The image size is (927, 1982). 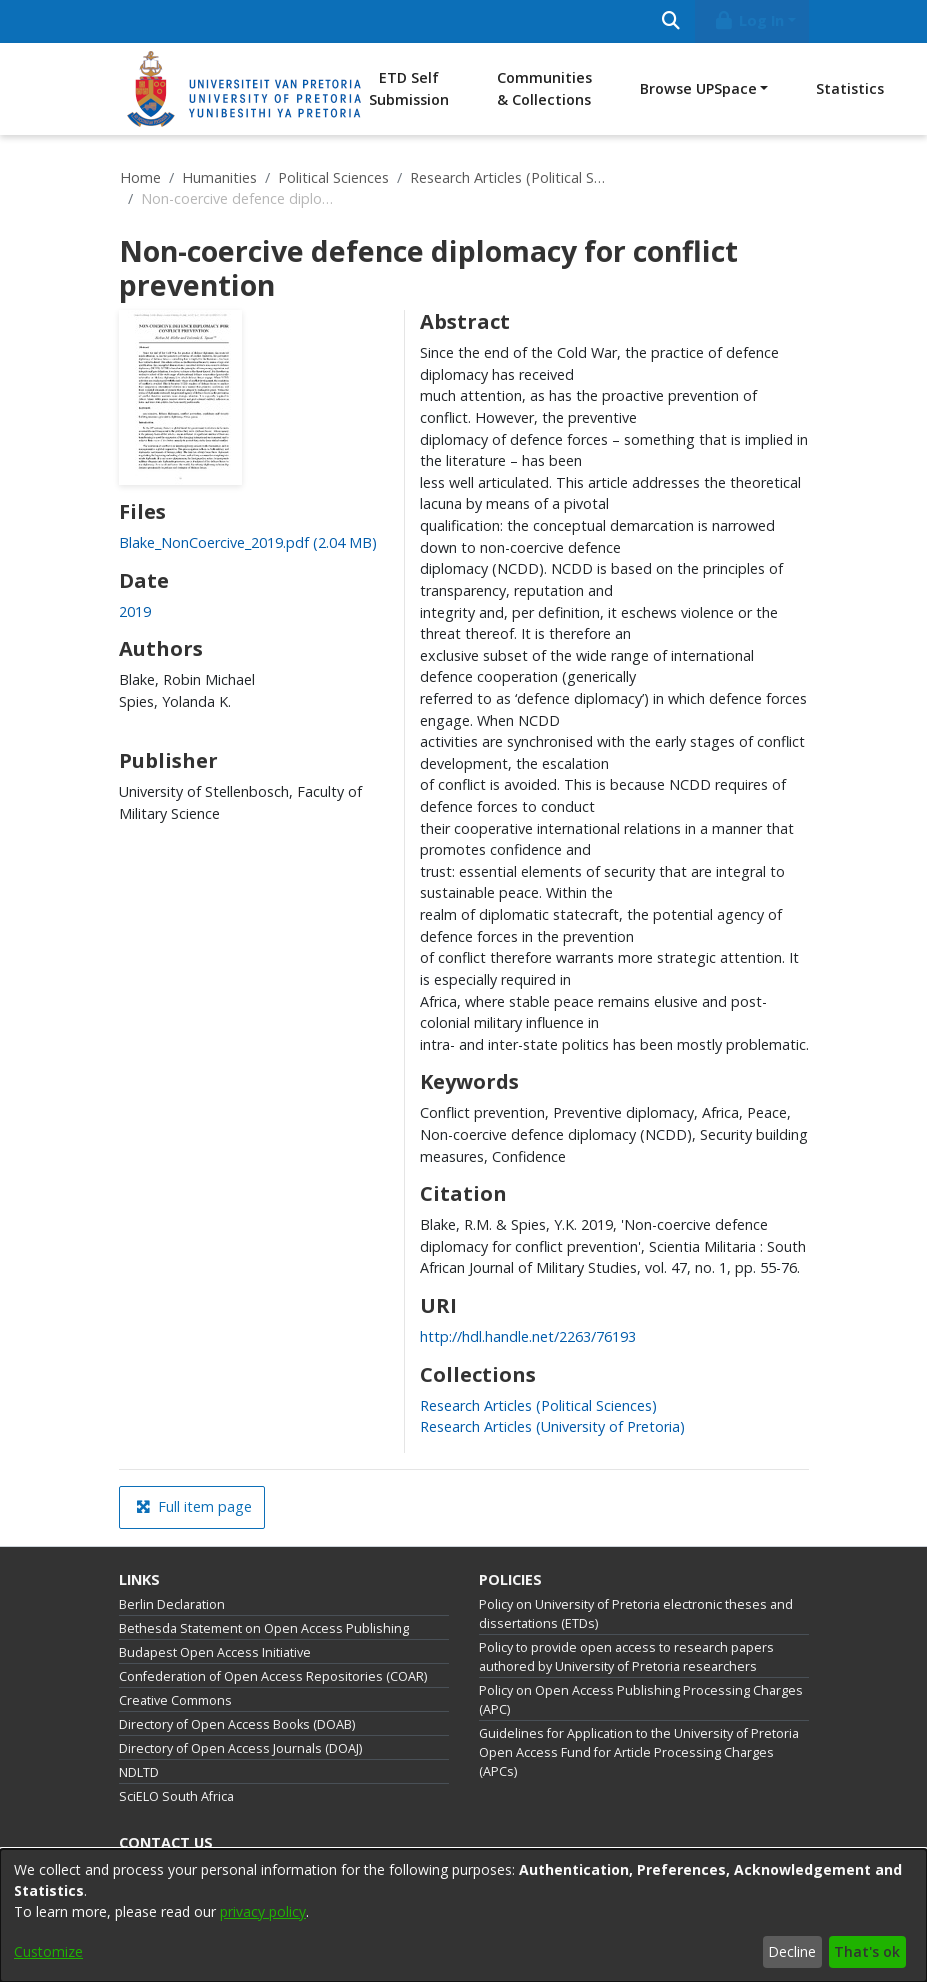 I want to click on 2019, so click(x=135, y=611).